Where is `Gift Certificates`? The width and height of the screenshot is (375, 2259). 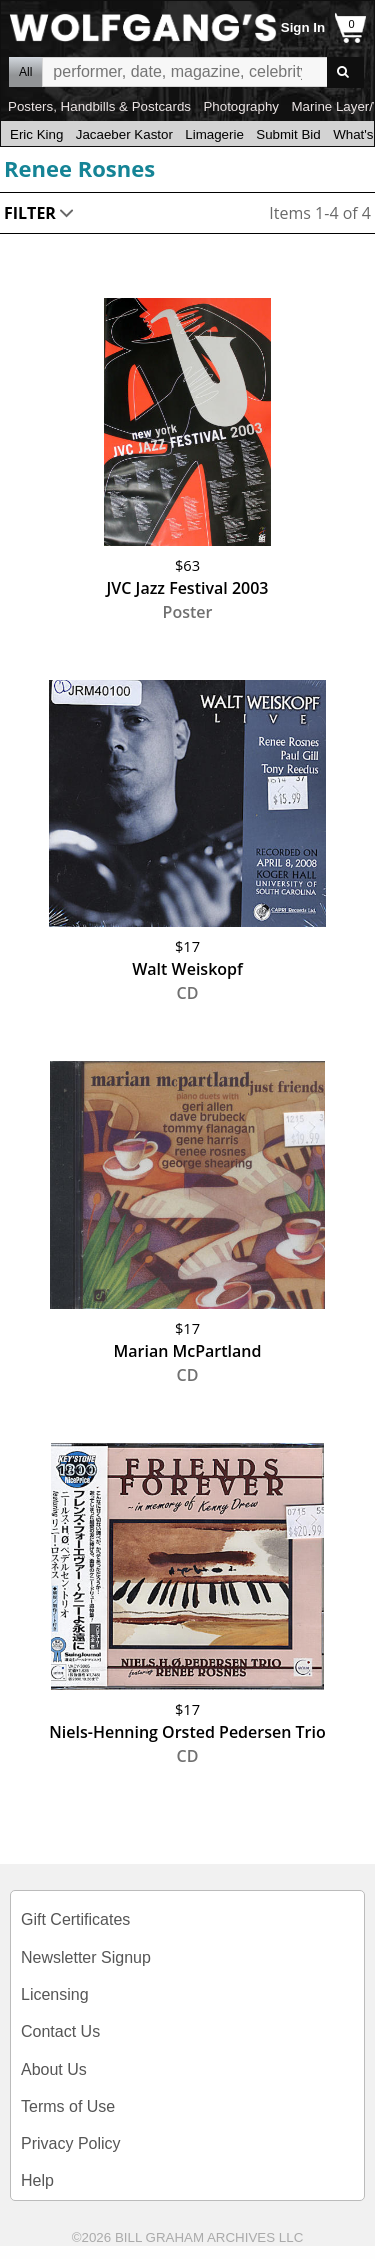
Gift Certificates is located at coordinates (75, 1919).